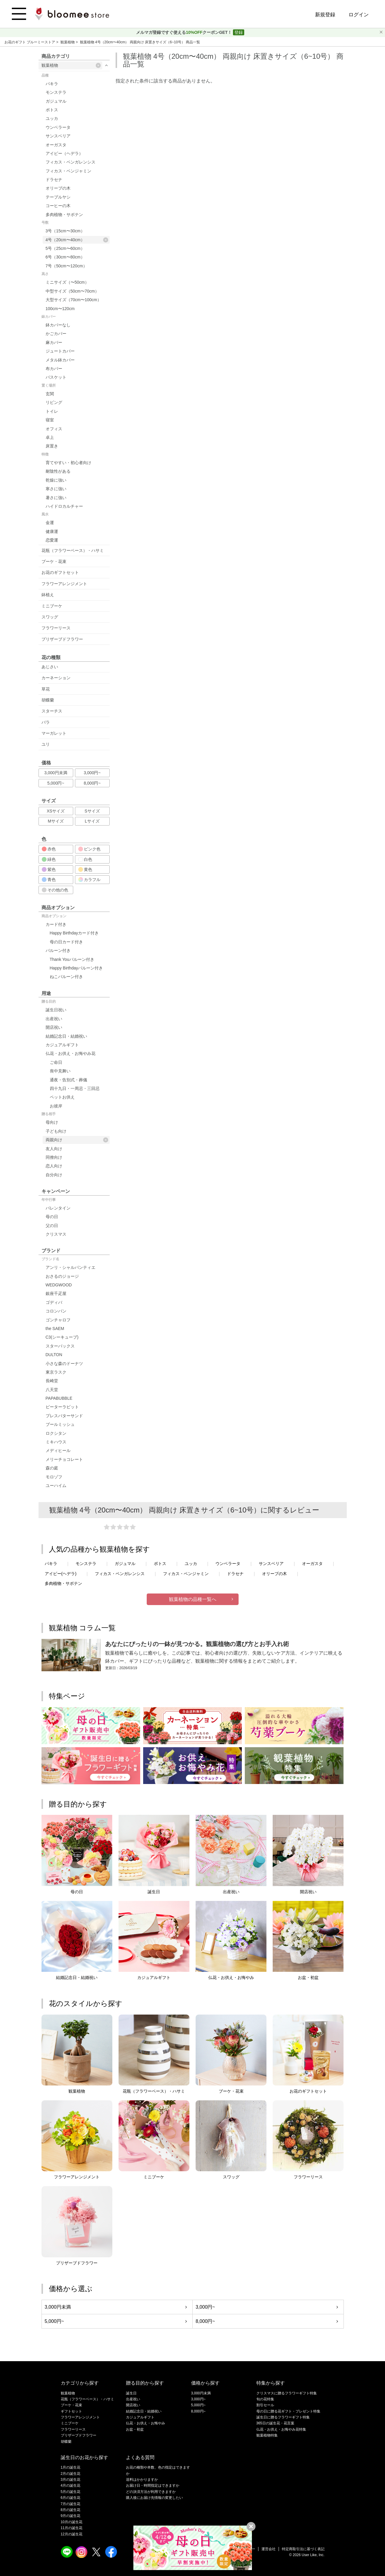  Describe the element at coordinates (50, 420) in the screenshot. I see `寝室` at that location.